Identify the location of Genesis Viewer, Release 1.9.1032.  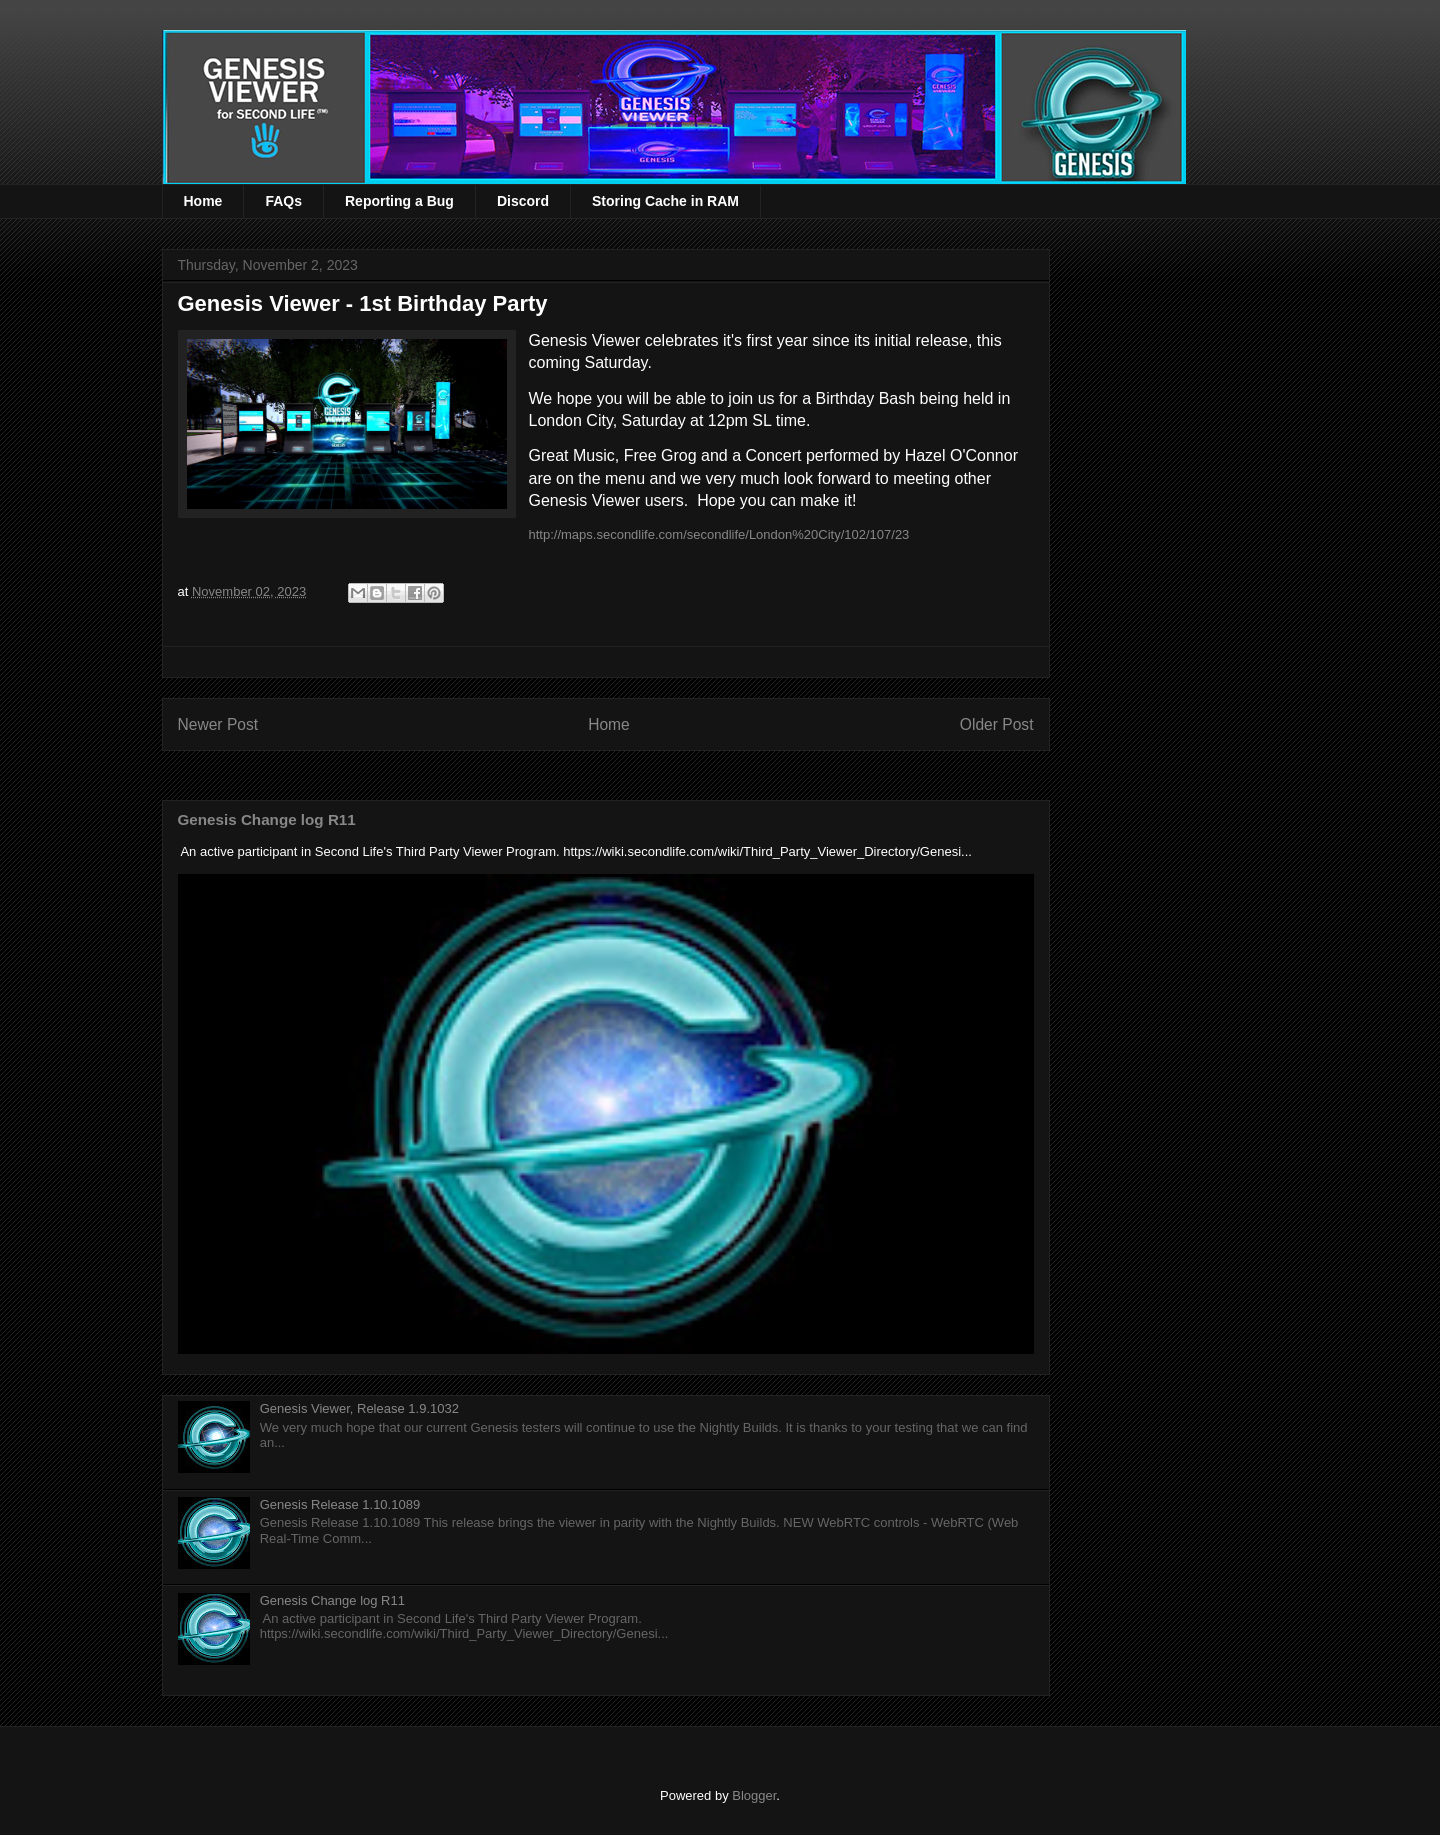
(359, 1408).